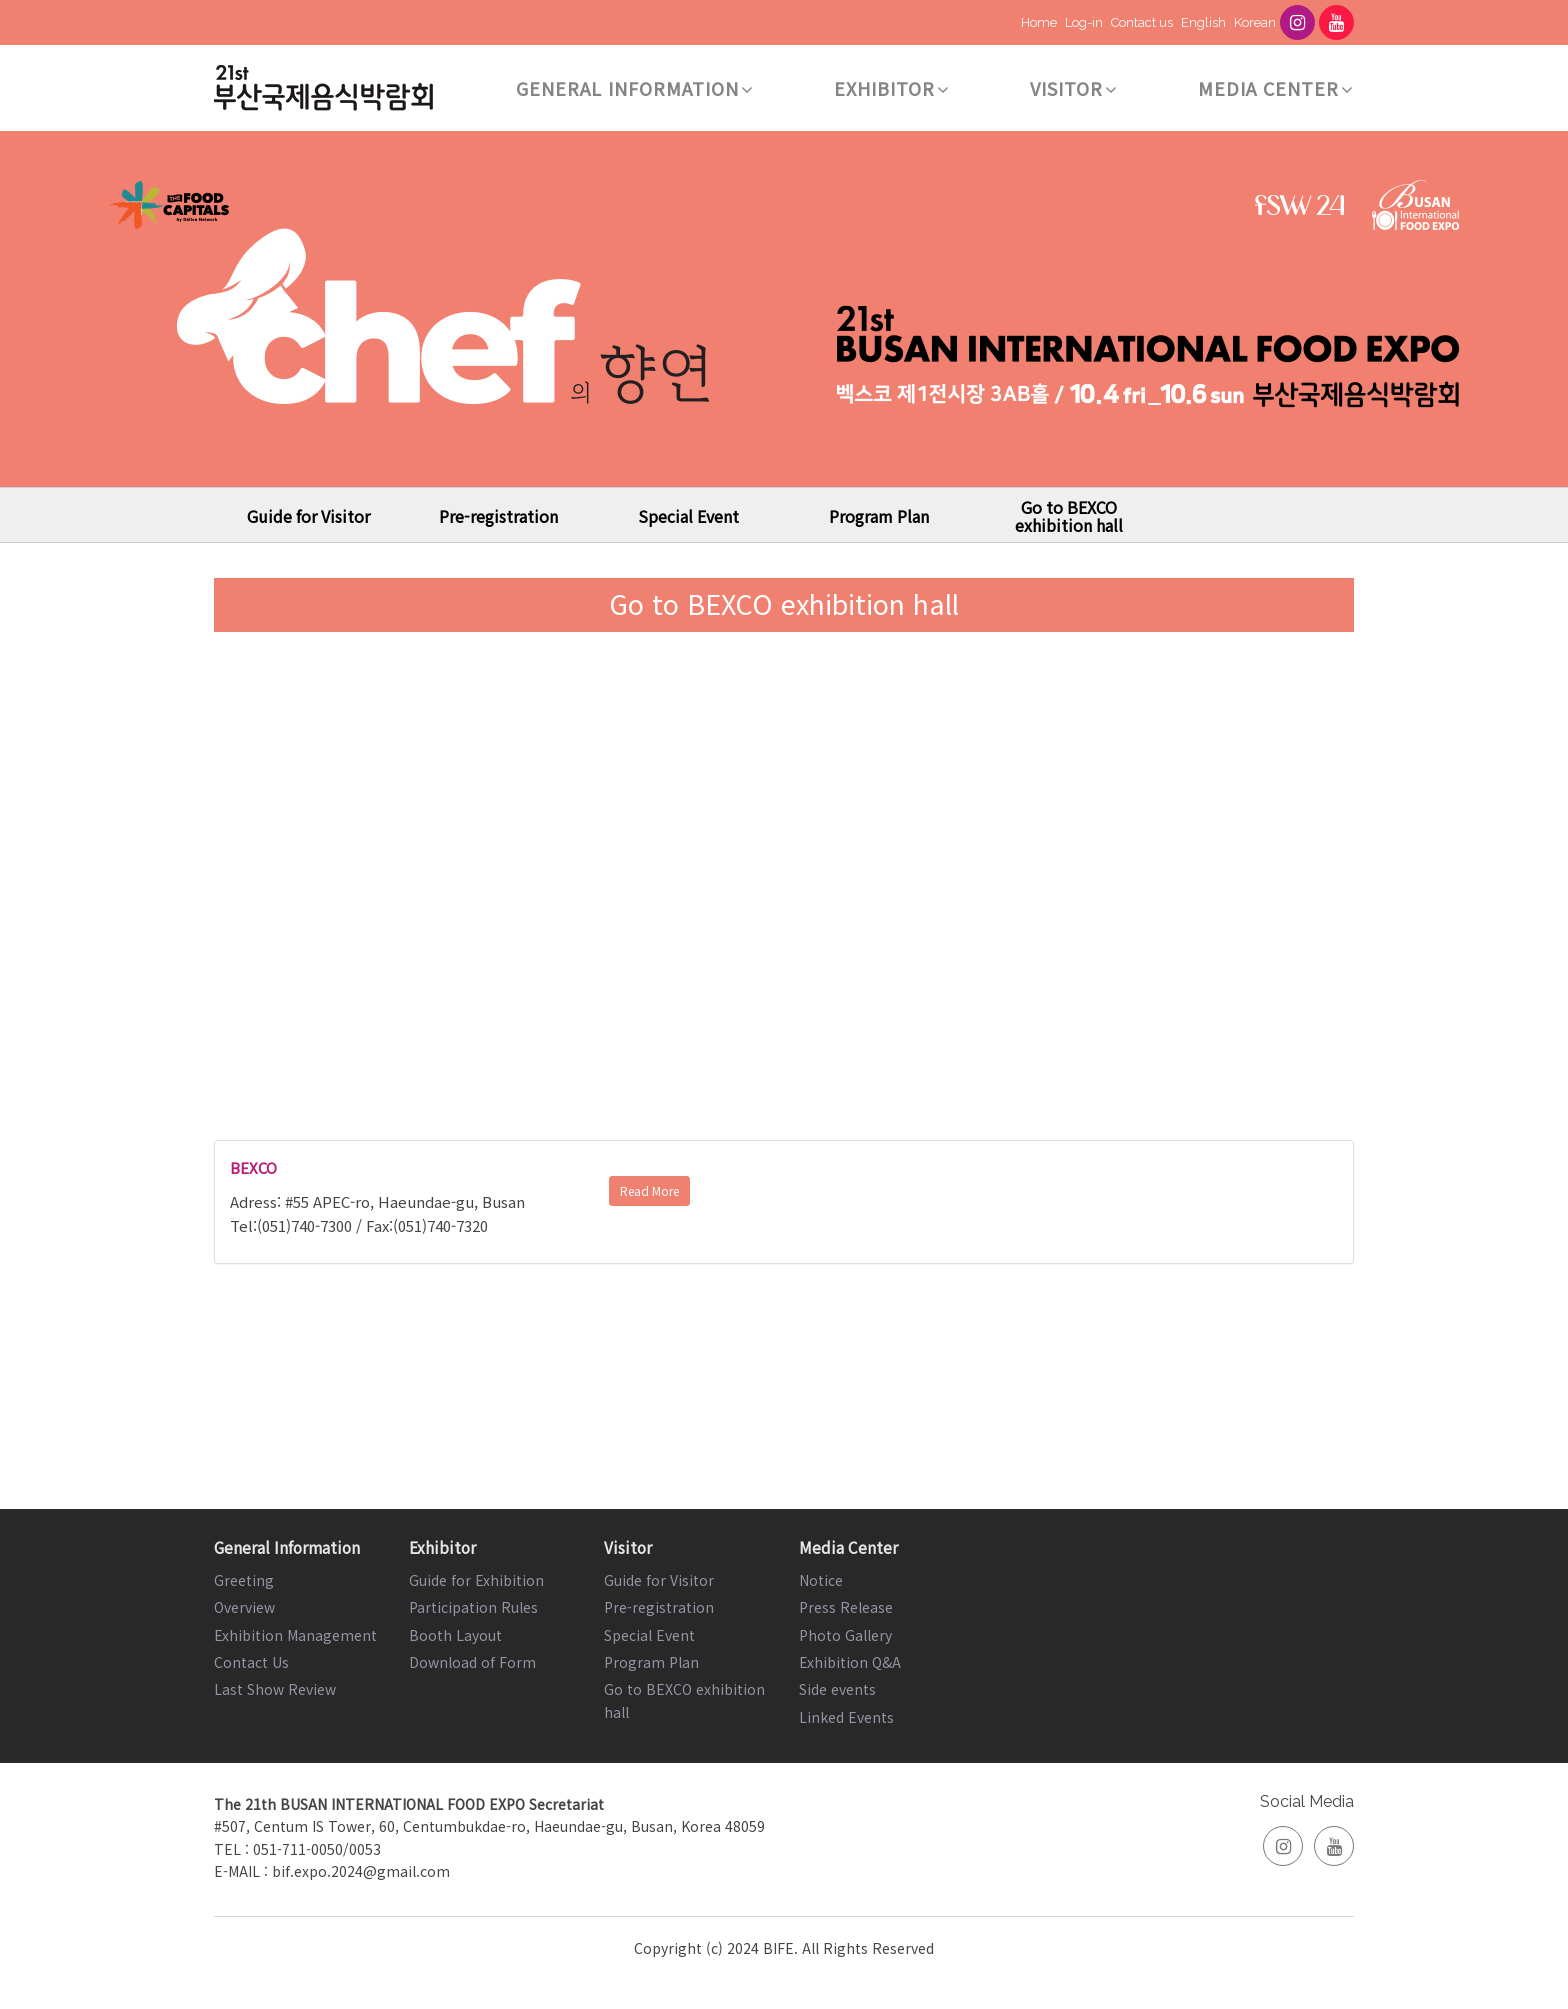 This screenshot has height=2009, width=1568. Describe the element at coordinates (1039, 22) in the screenshot. I see `Home` at that location.